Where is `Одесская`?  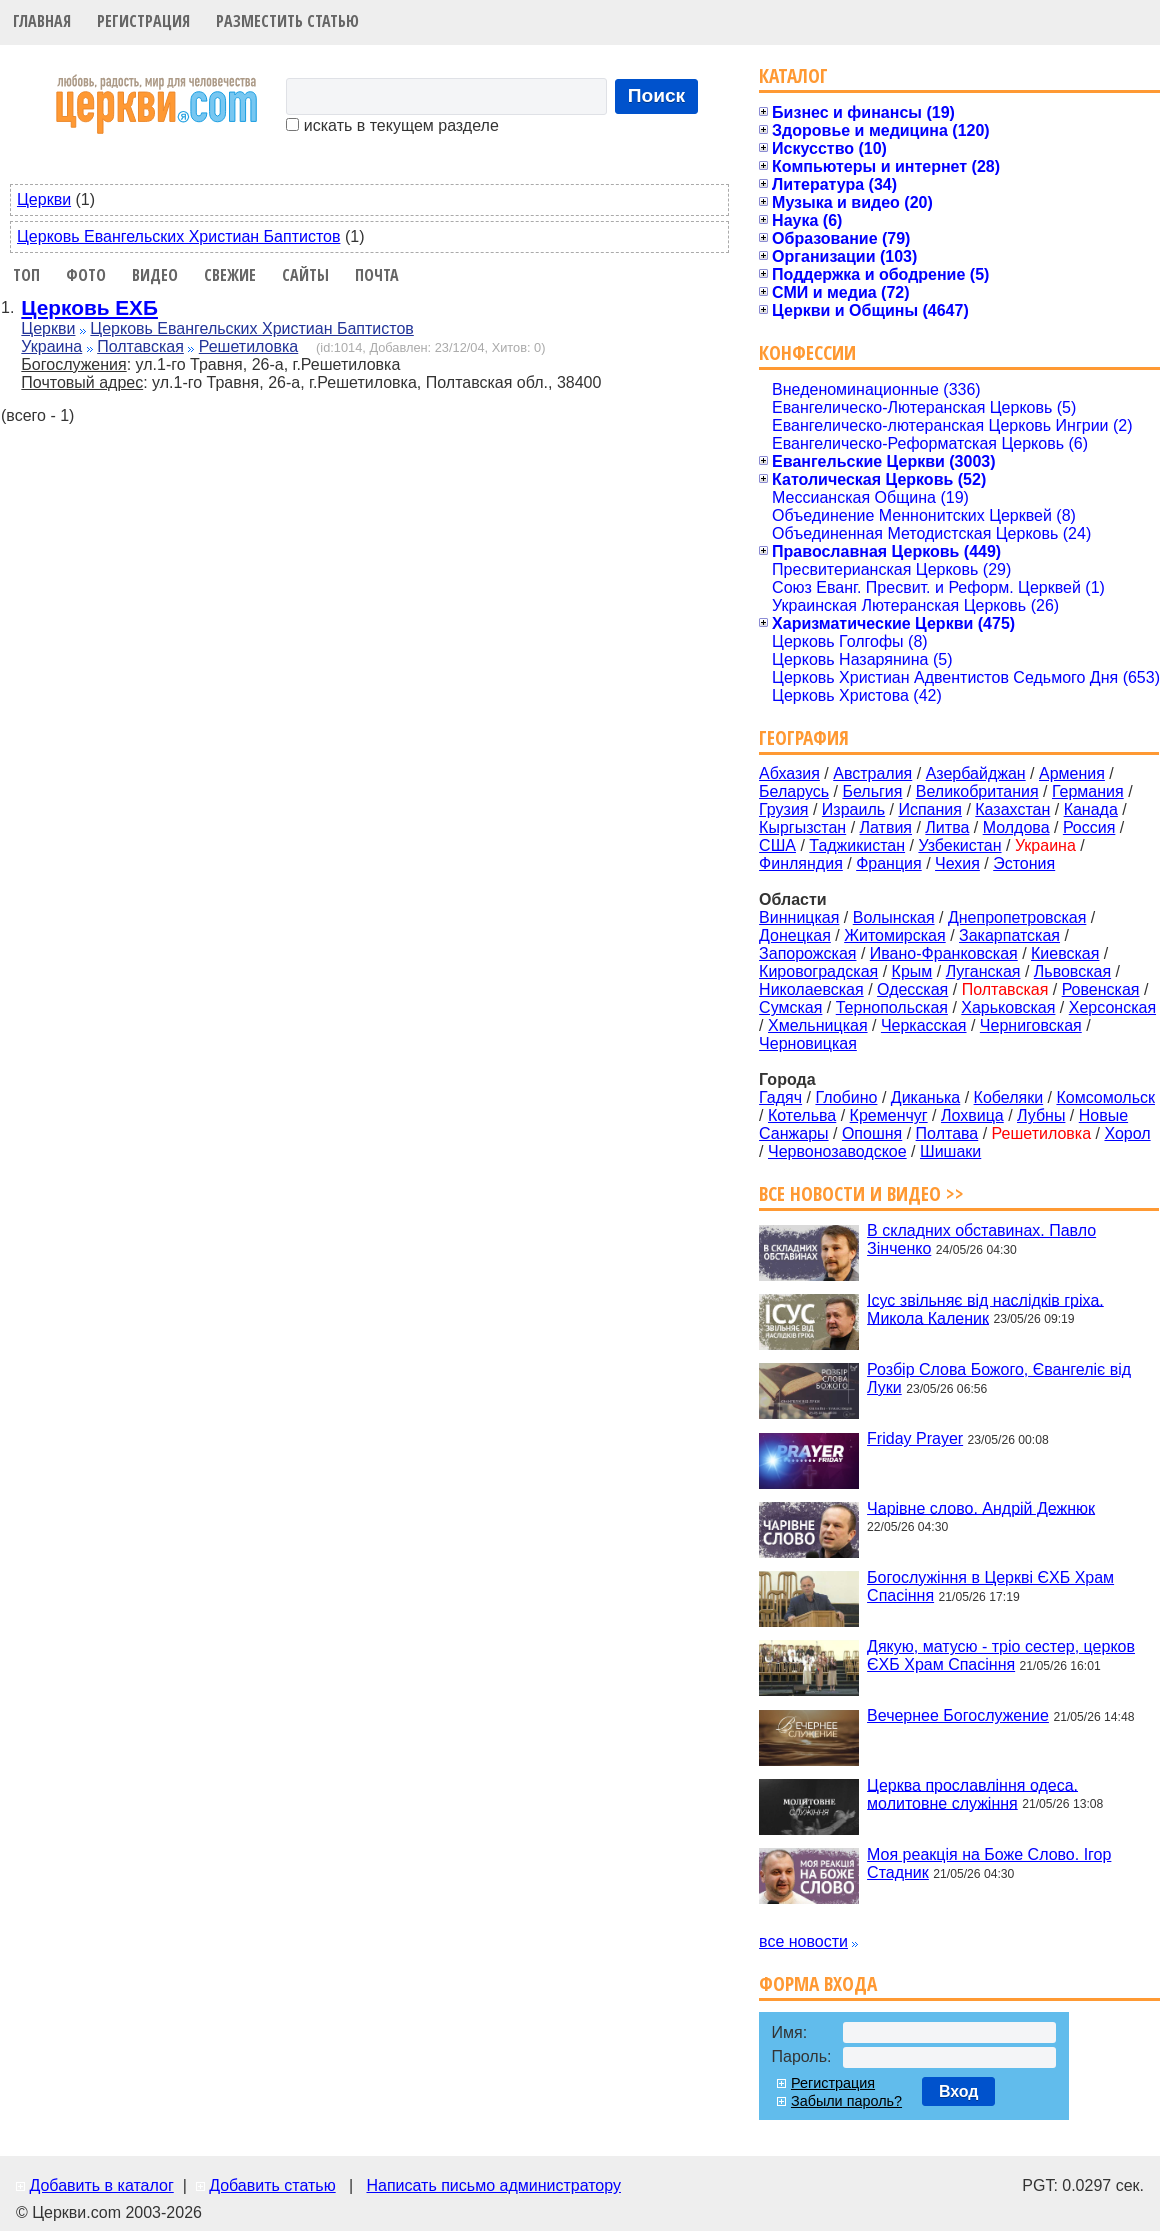
Одесская is located at coordinates (912, 989).